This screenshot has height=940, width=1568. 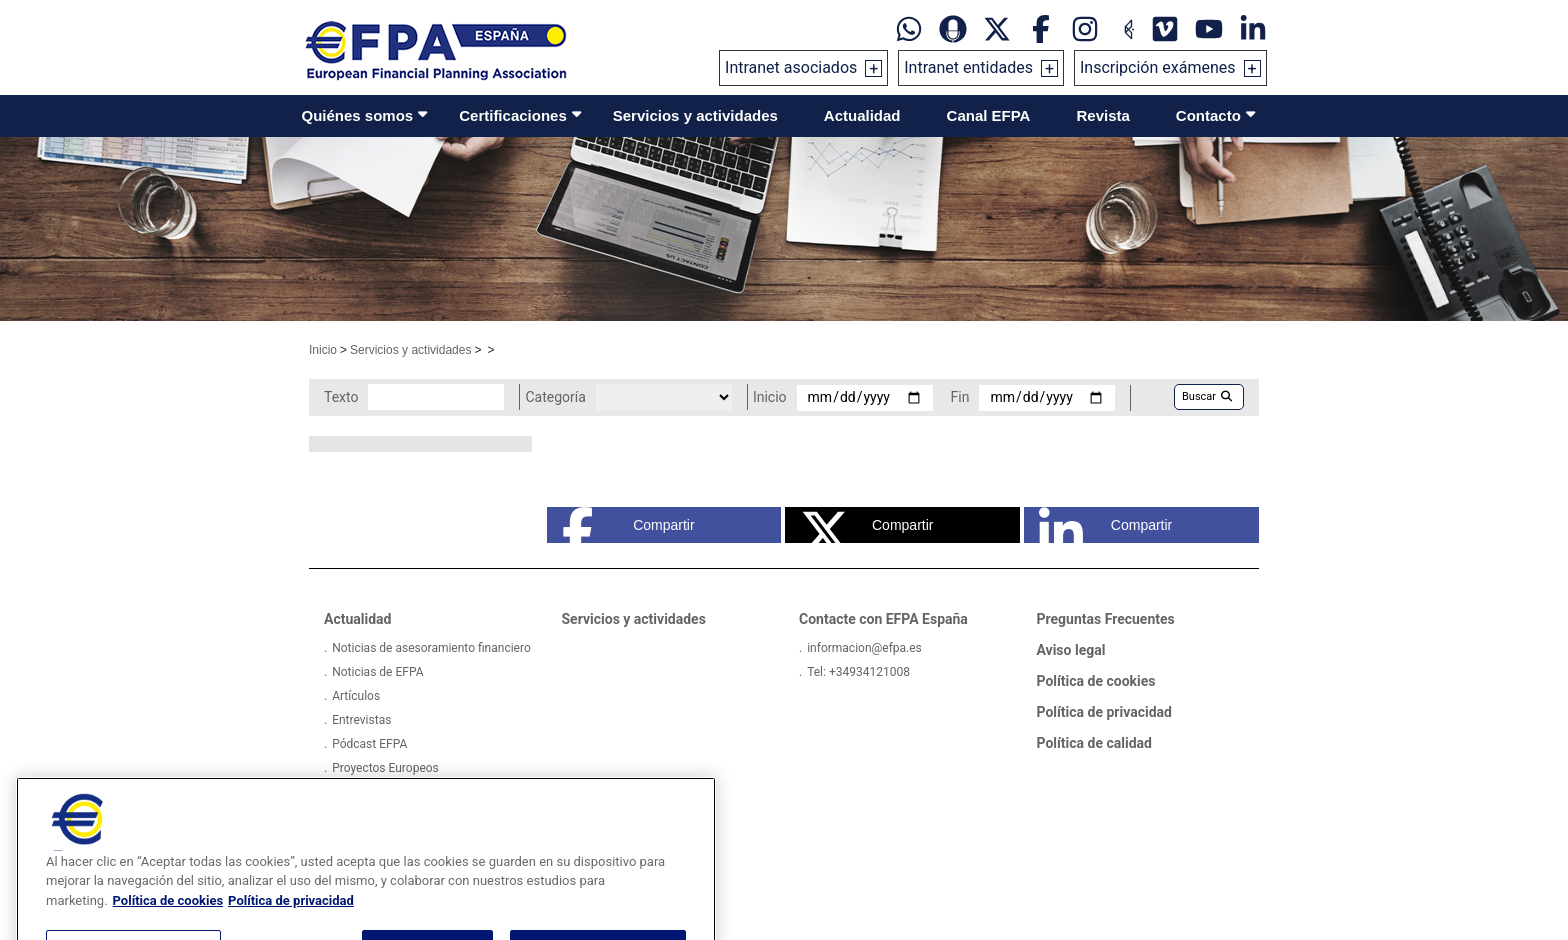 I want to click on Quiénes somos, so click(x=358, y=115).